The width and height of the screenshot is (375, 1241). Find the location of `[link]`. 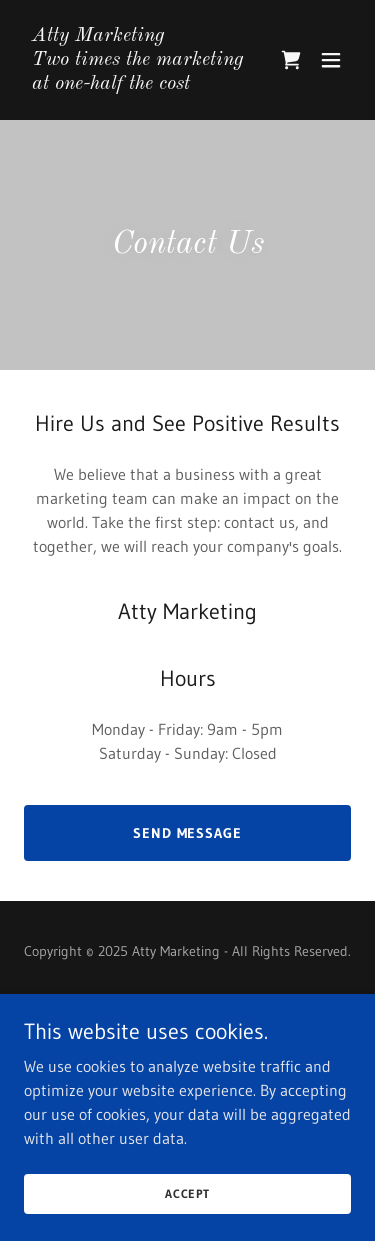

[link] is located at coordinates (138, 83).